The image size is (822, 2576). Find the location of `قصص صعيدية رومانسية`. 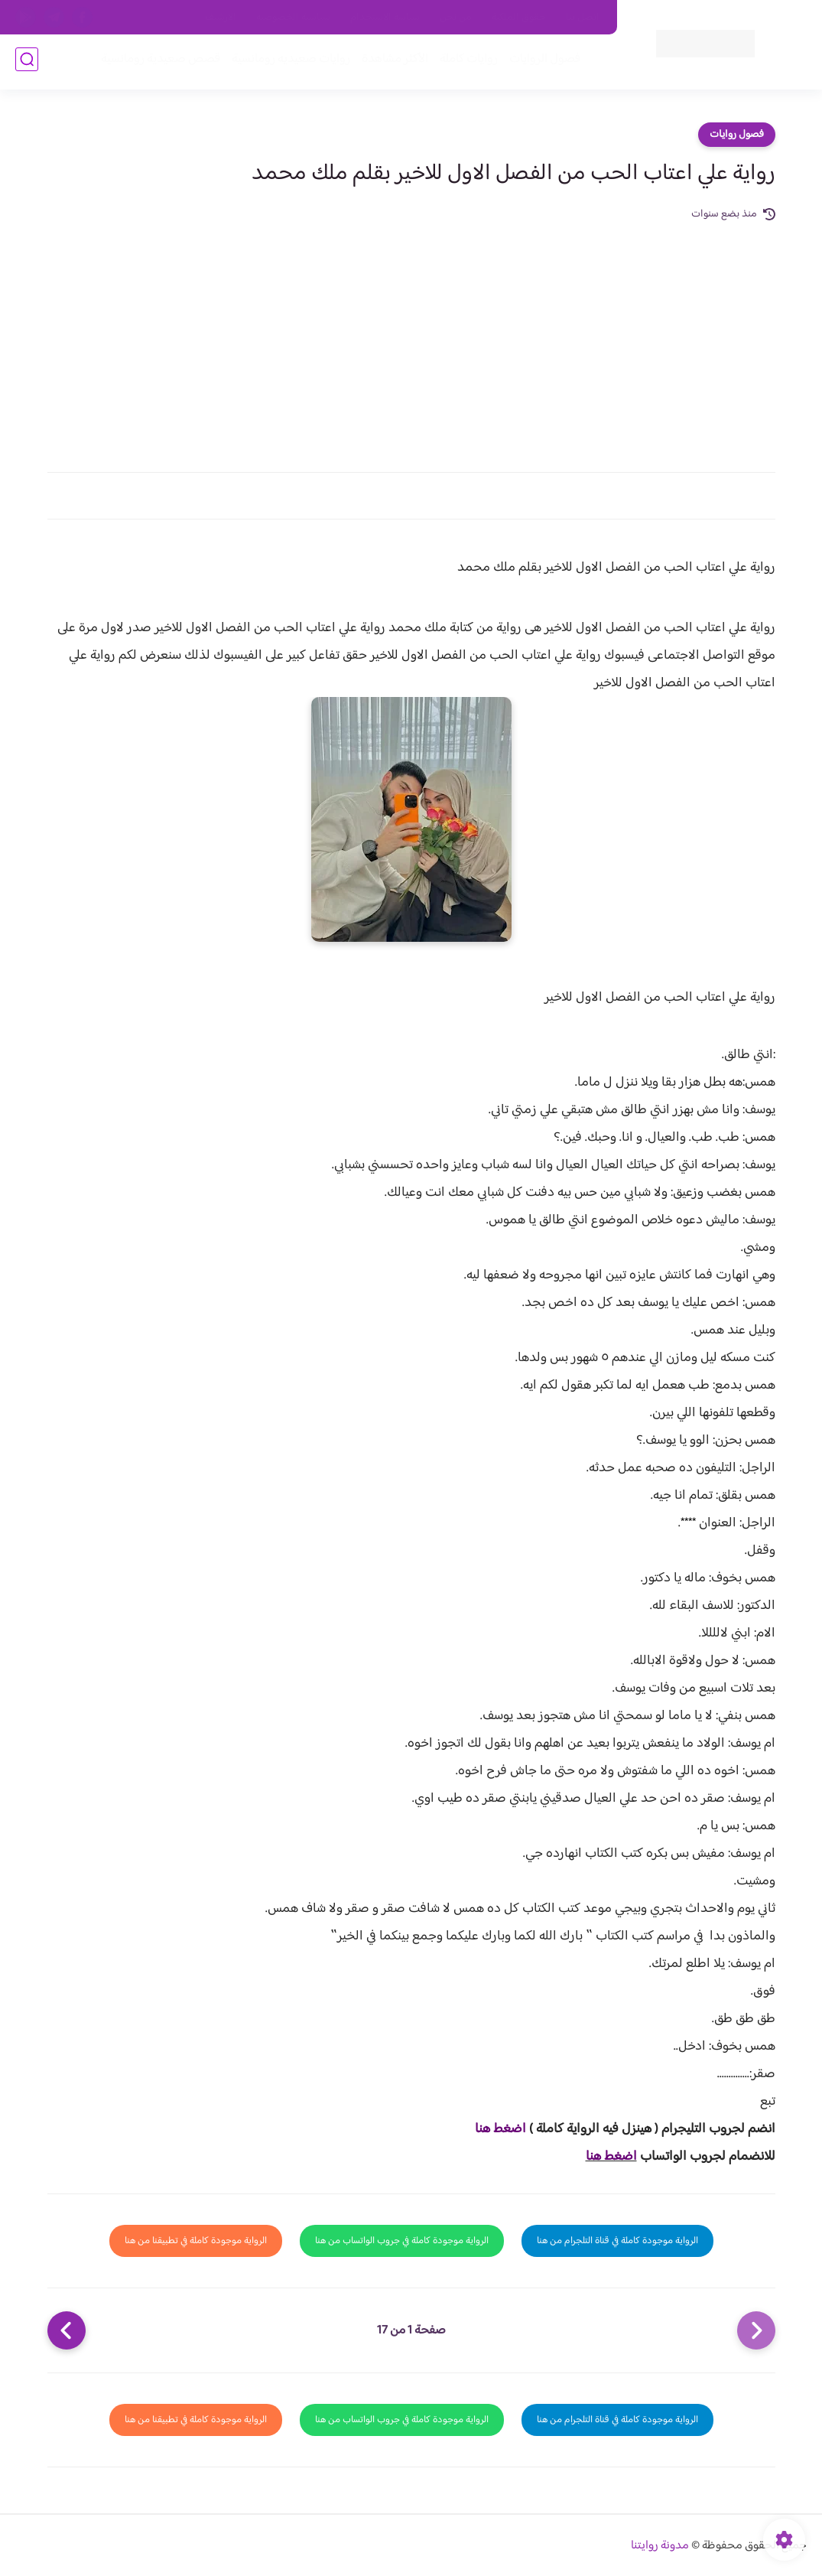

قصص صعيدية رومانسية is located at coordinates (157, 62).